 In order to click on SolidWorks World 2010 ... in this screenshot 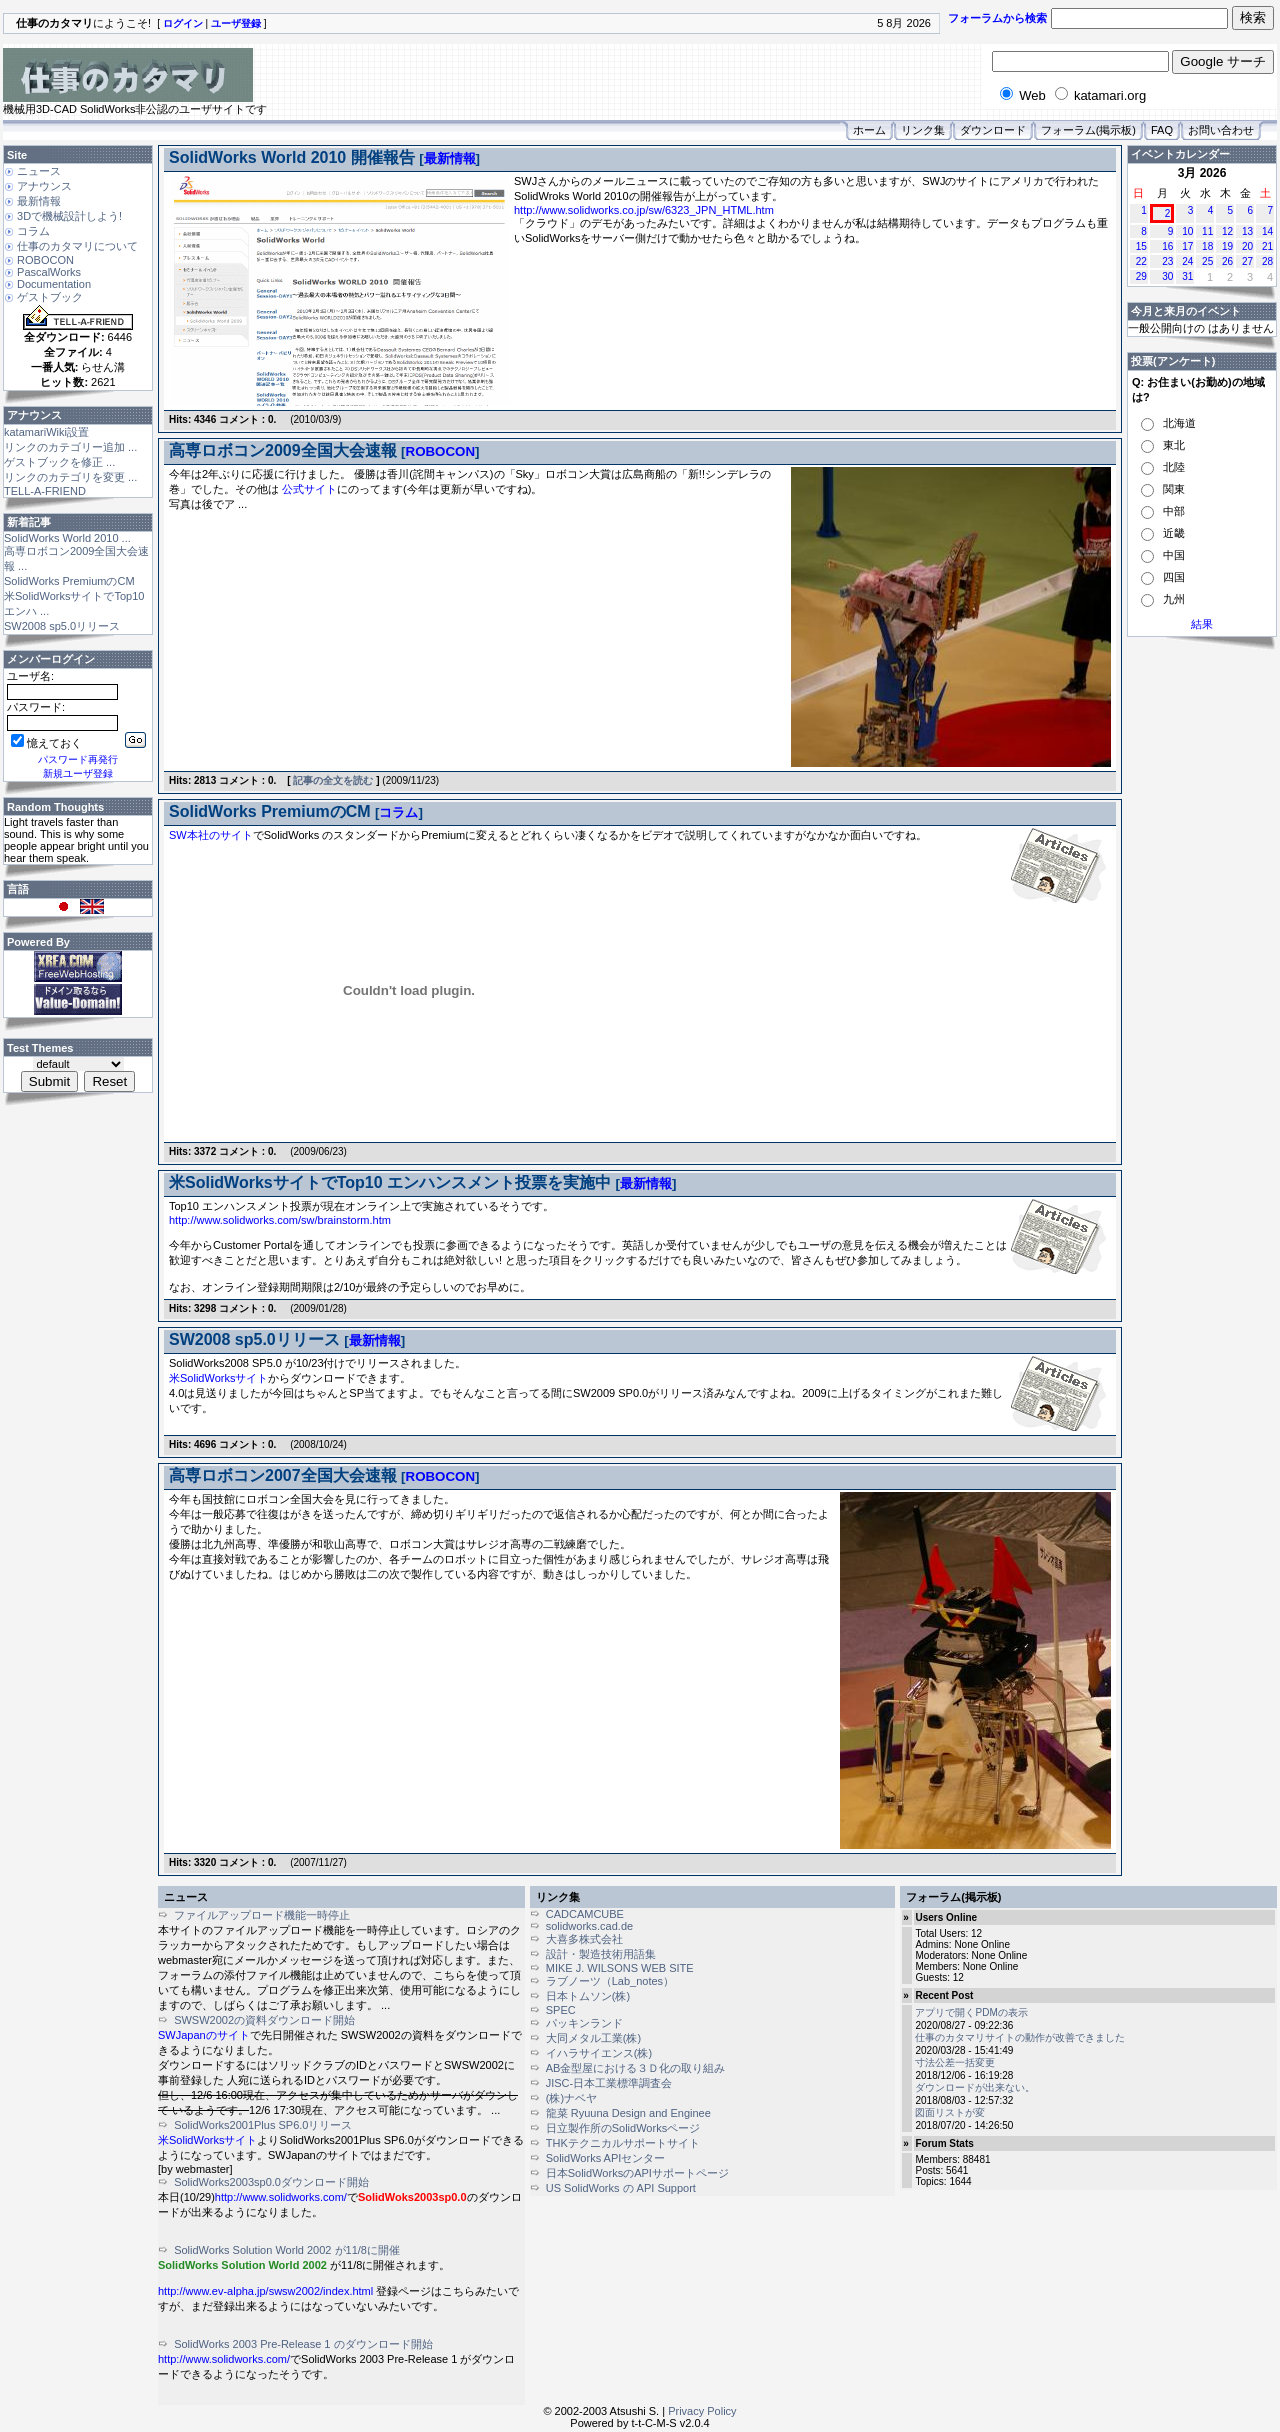, I will do `click(67, 538)`.